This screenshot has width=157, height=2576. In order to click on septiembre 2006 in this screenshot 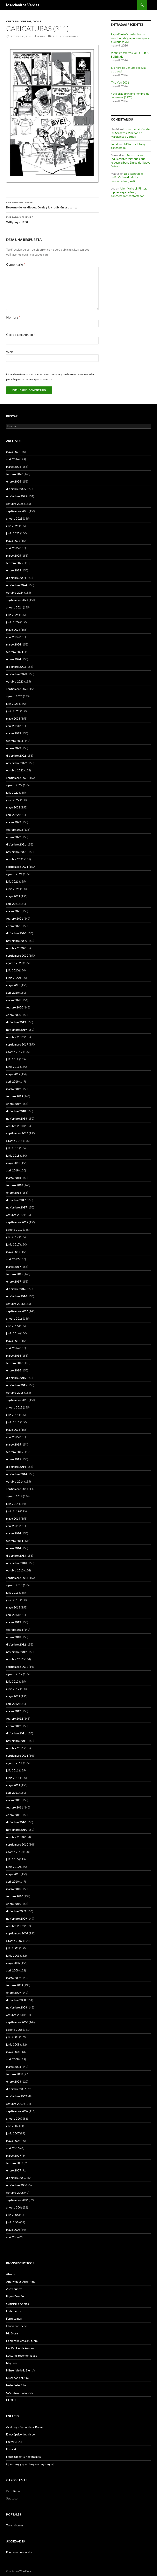, I will do `click(17, 2200)`.